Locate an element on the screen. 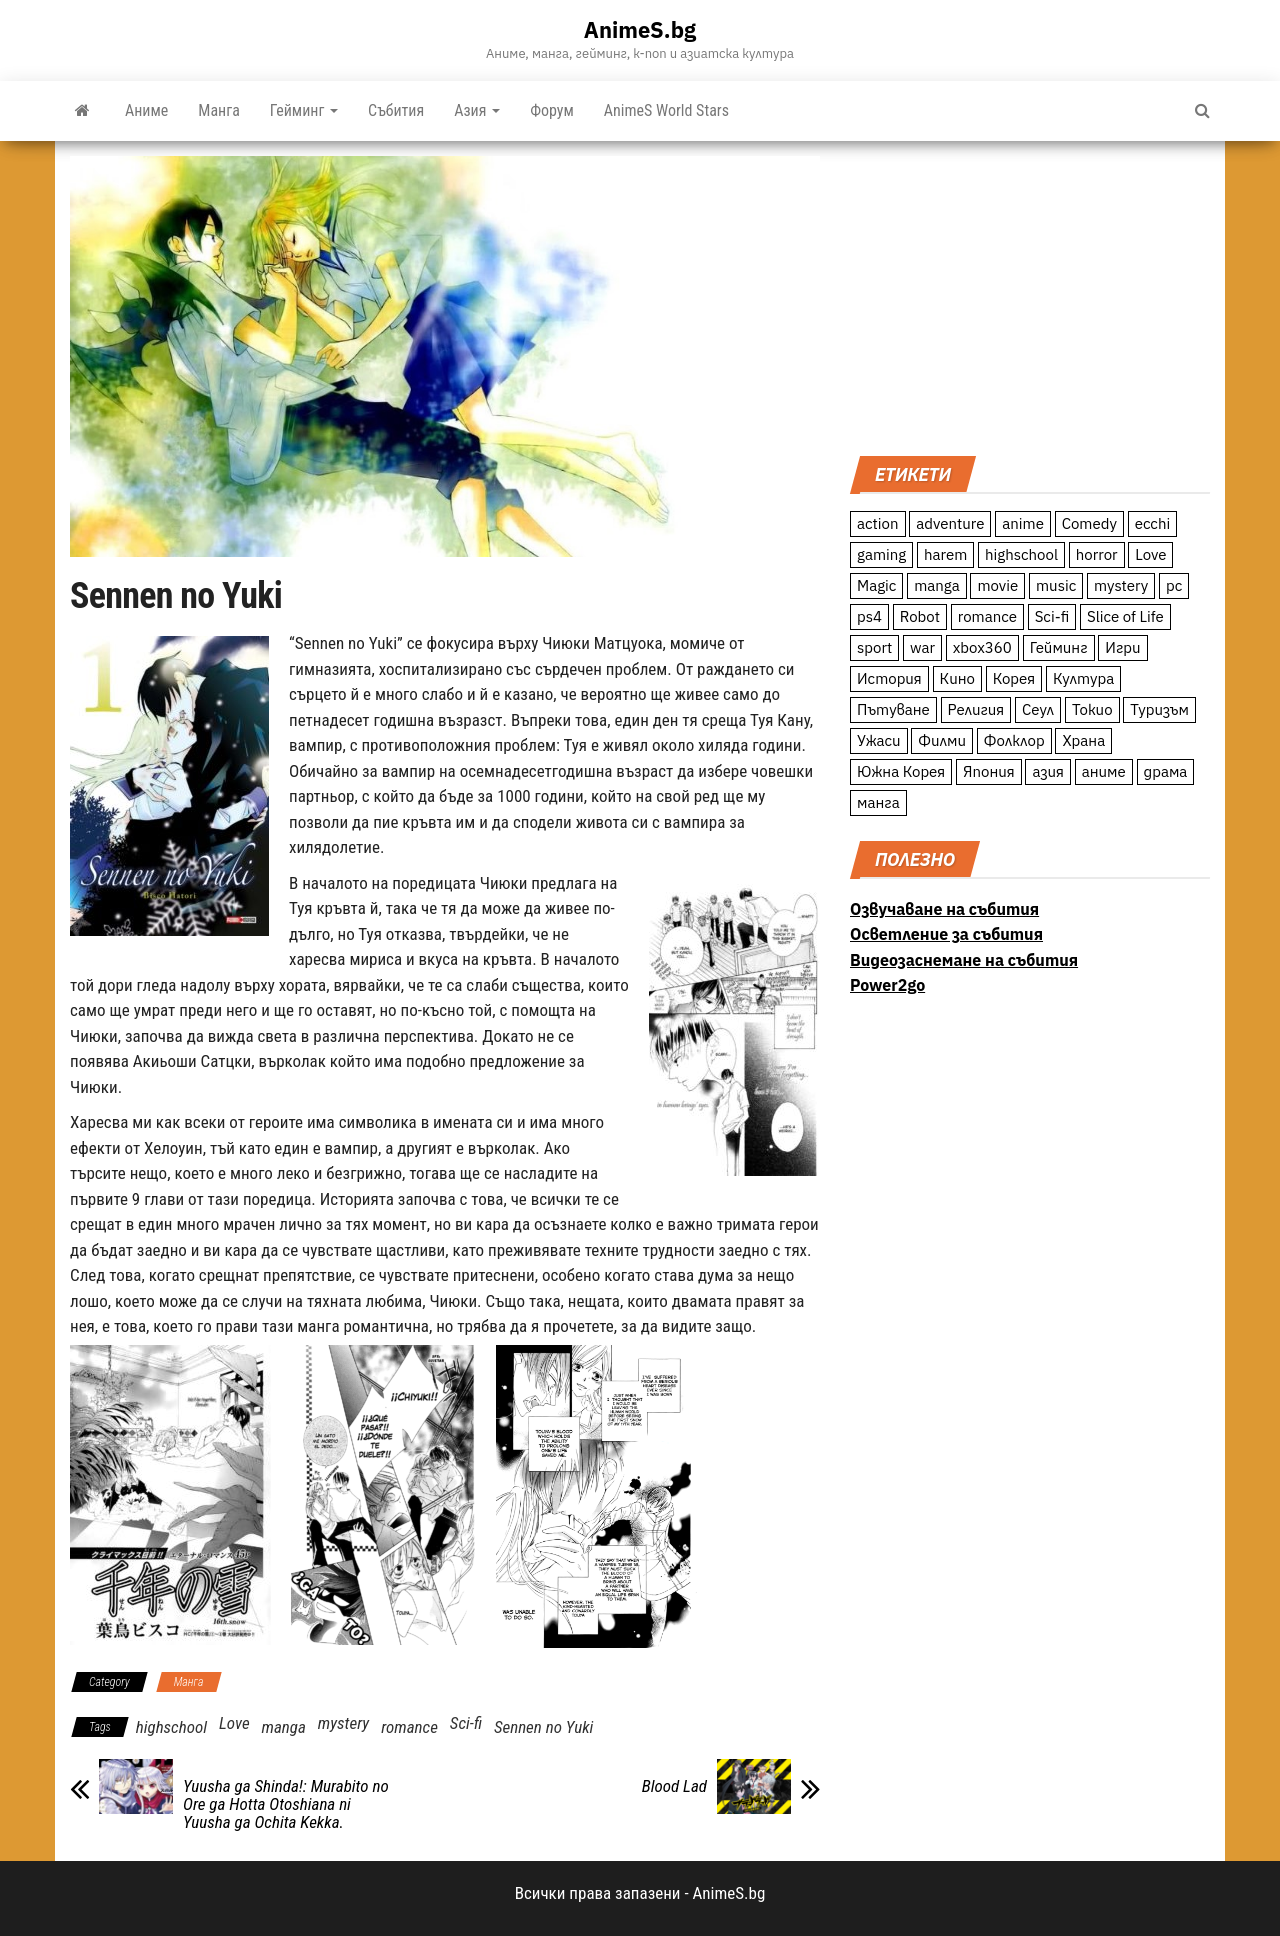 Image resolution: width=1280 pixels, height=1936 pixels. Slice of Life [Slice of Life (124 обекти)] is located at coordinates (1125, 616).